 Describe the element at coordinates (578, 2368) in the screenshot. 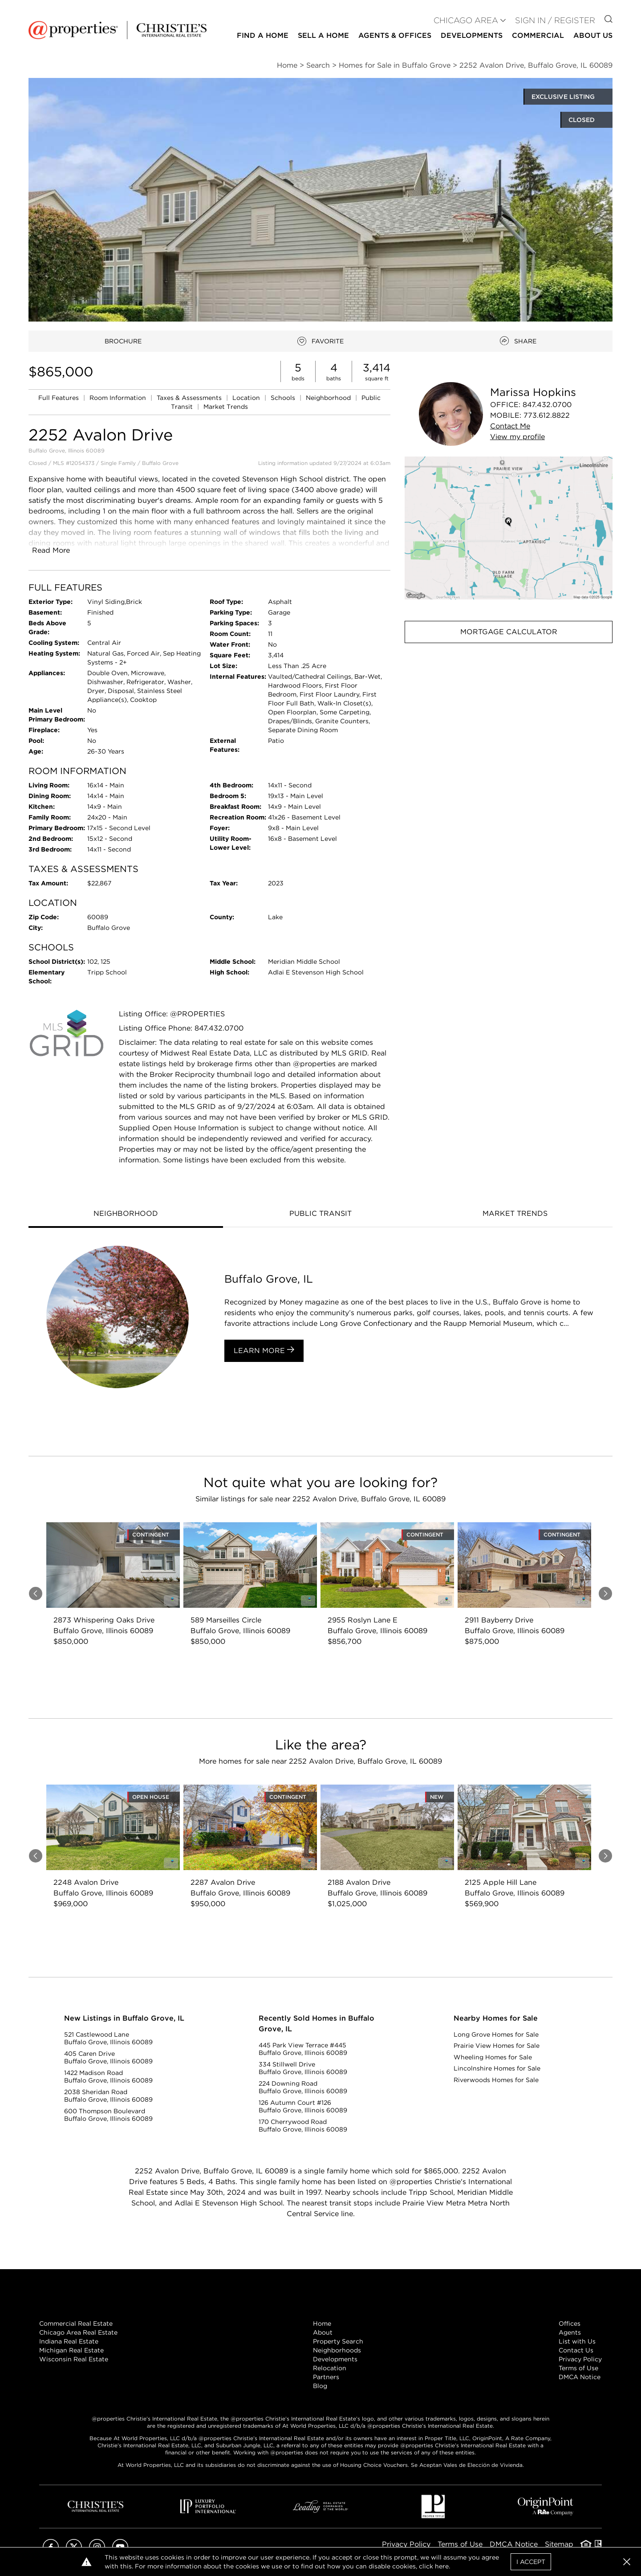

I see `Terms of Use` at that location.